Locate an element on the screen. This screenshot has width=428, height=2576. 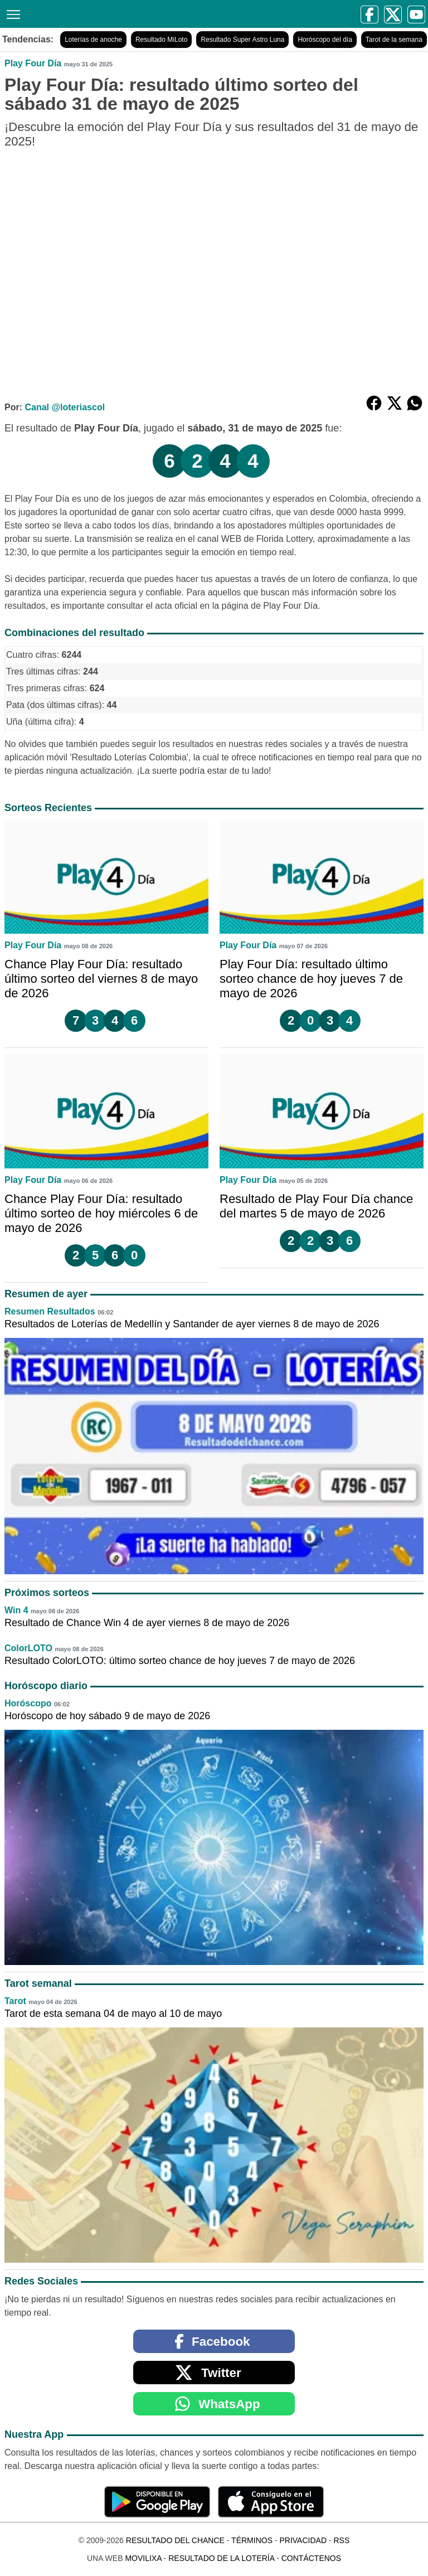
Resumen Resultados is located at coordinates (49, 1311).